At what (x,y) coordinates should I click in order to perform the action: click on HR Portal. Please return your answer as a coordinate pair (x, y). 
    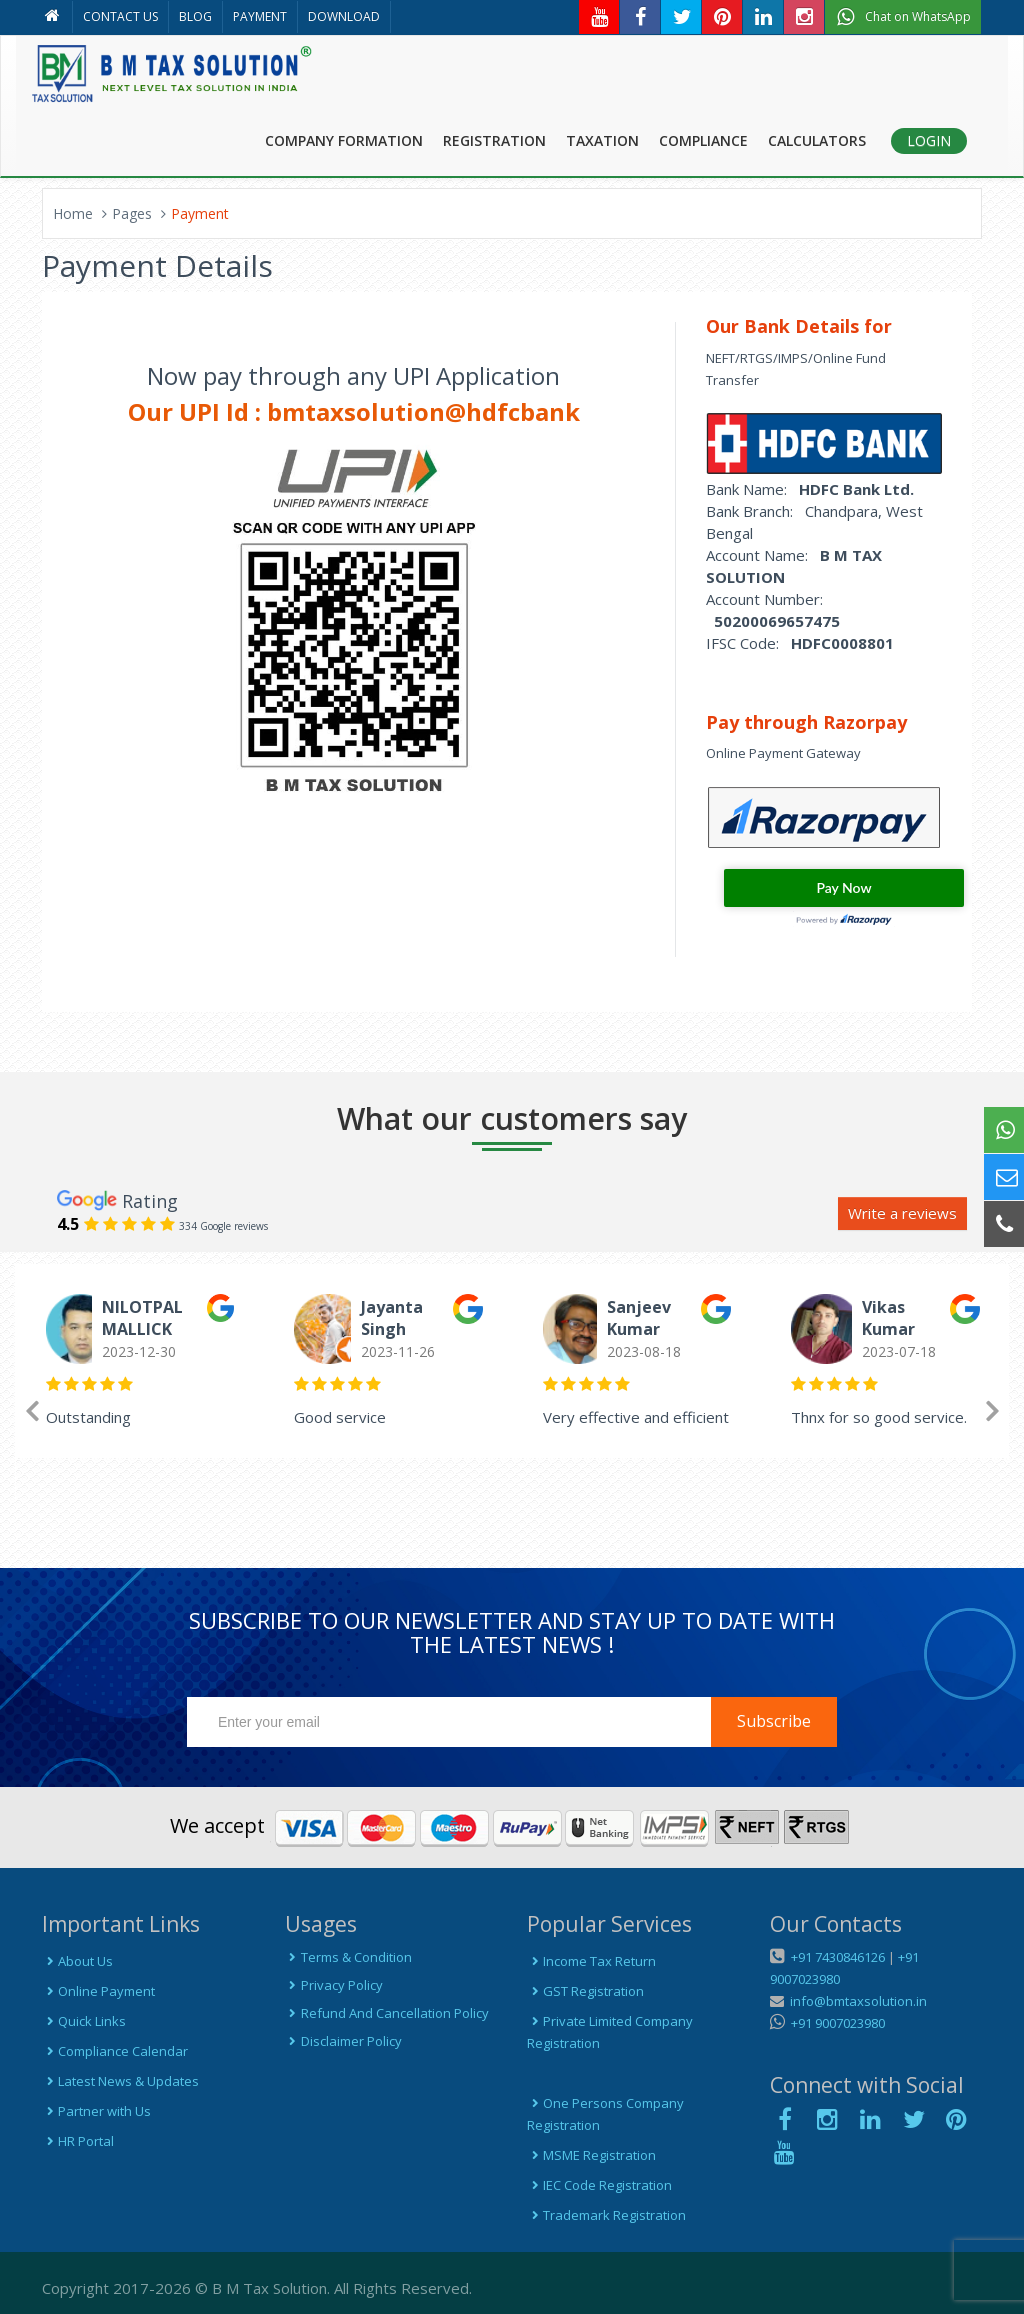
    Looking at the image, I should click on (78, 2141).